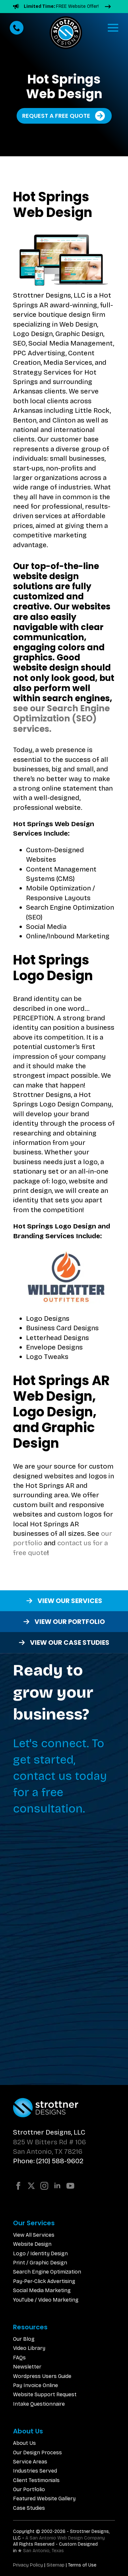 Image resolution: width=128 pixels, height=2576 pixels. Describe the element at coordinates (65, 2538) in the screenshot. I see `A San Antonio Web Design Company` at that location.